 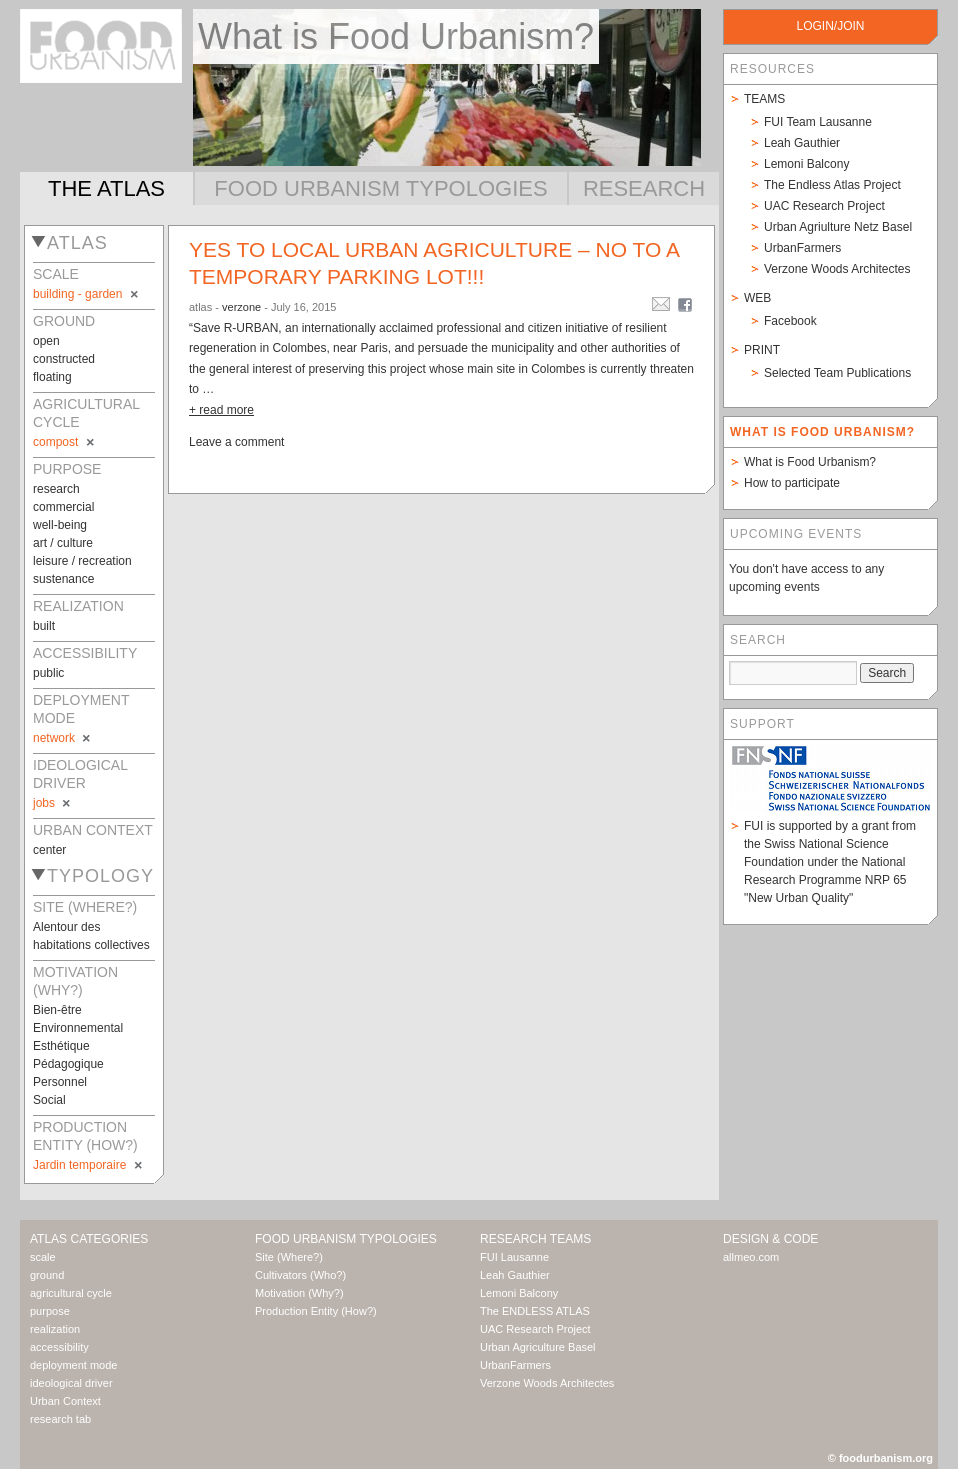 What do you see at coordinates (78, 1028) in the screenshot?
I see `Environnemental` at bounding box center [78, 1028].